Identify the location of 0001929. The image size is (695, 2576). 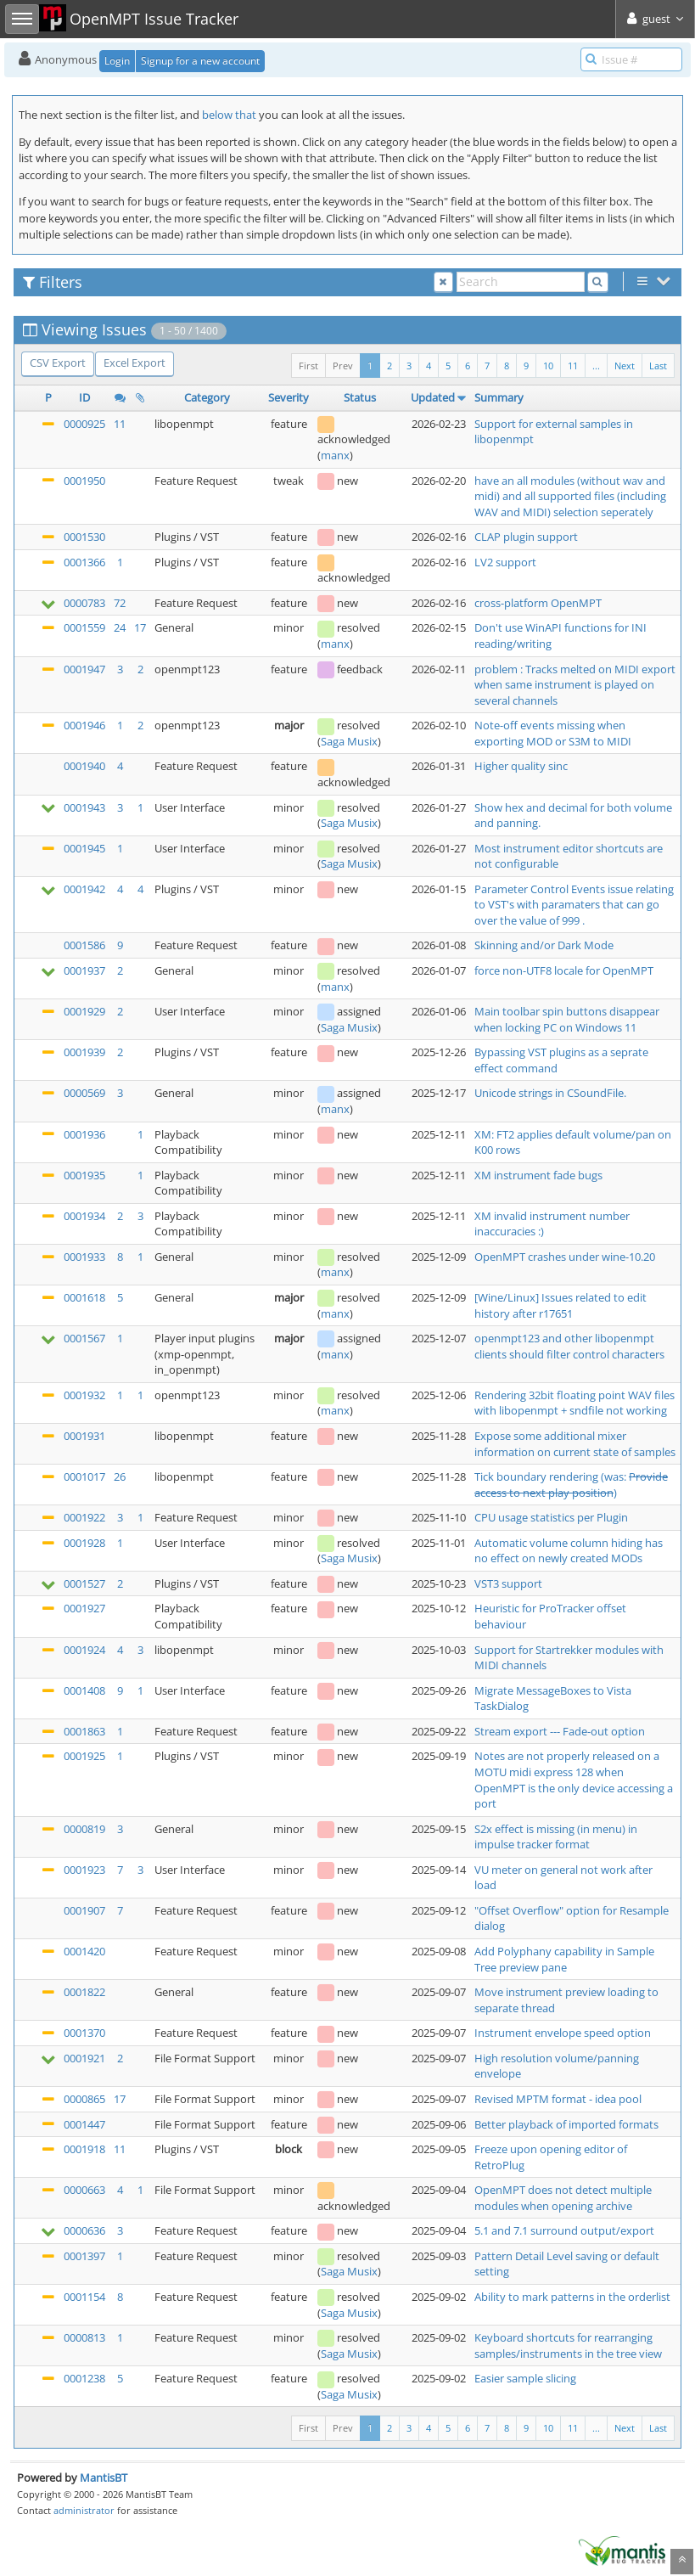
(84, 1011).